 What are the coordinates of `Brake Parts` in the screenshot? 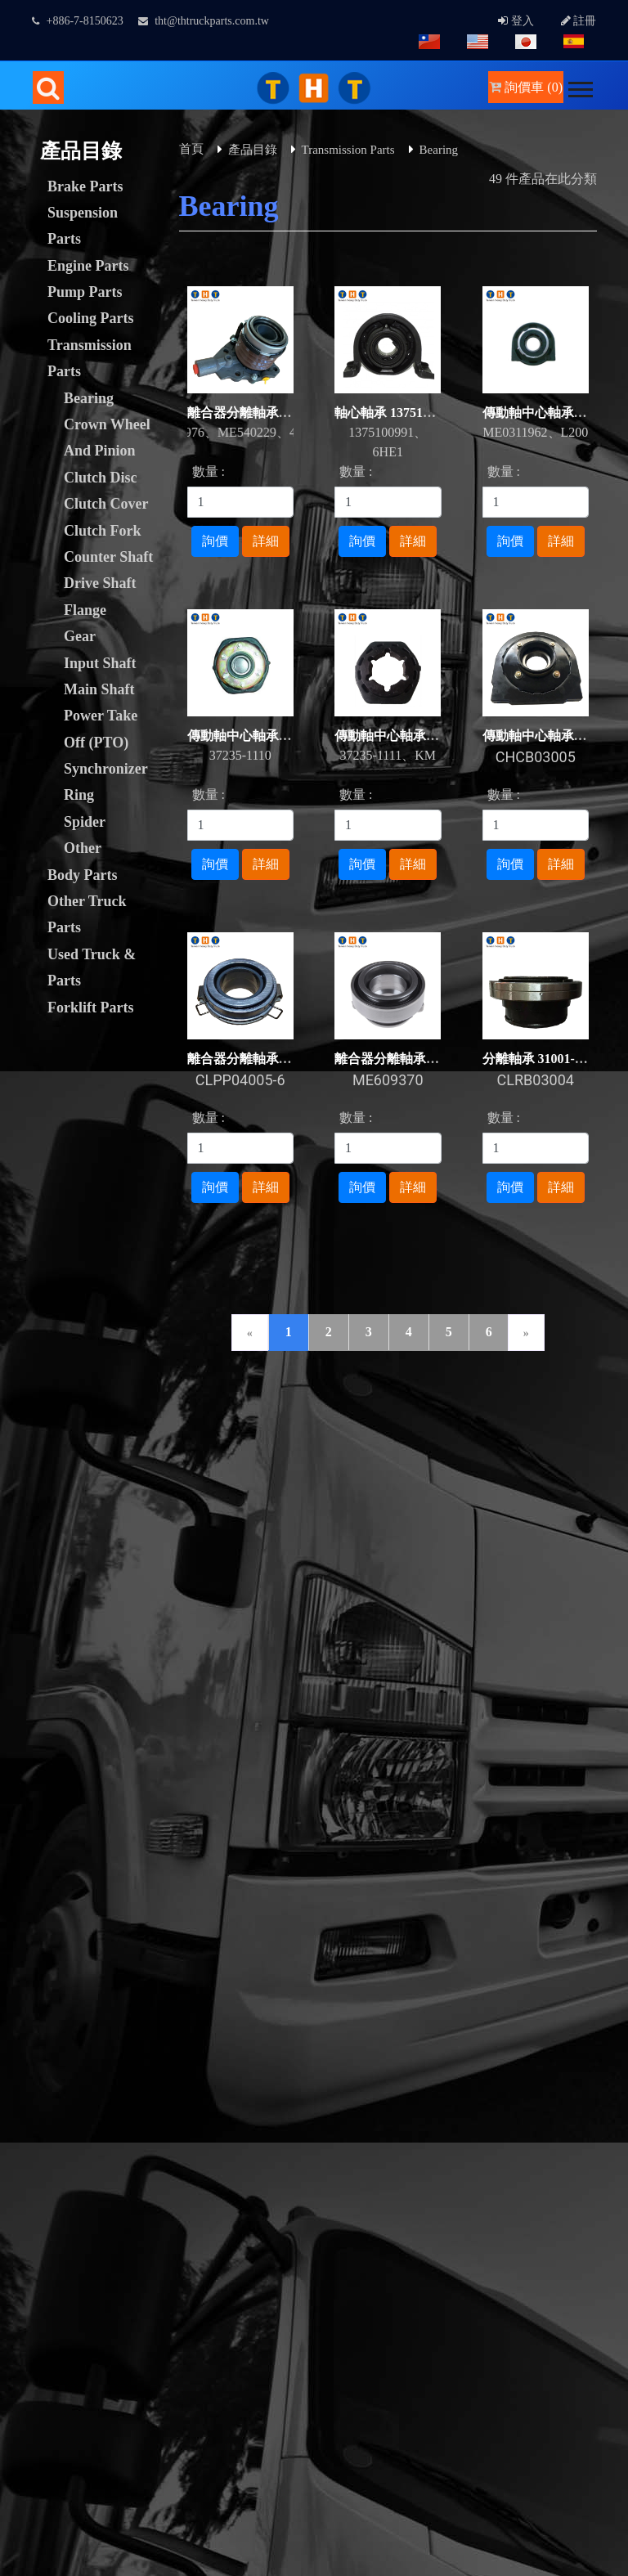 It's located at (85, 186).